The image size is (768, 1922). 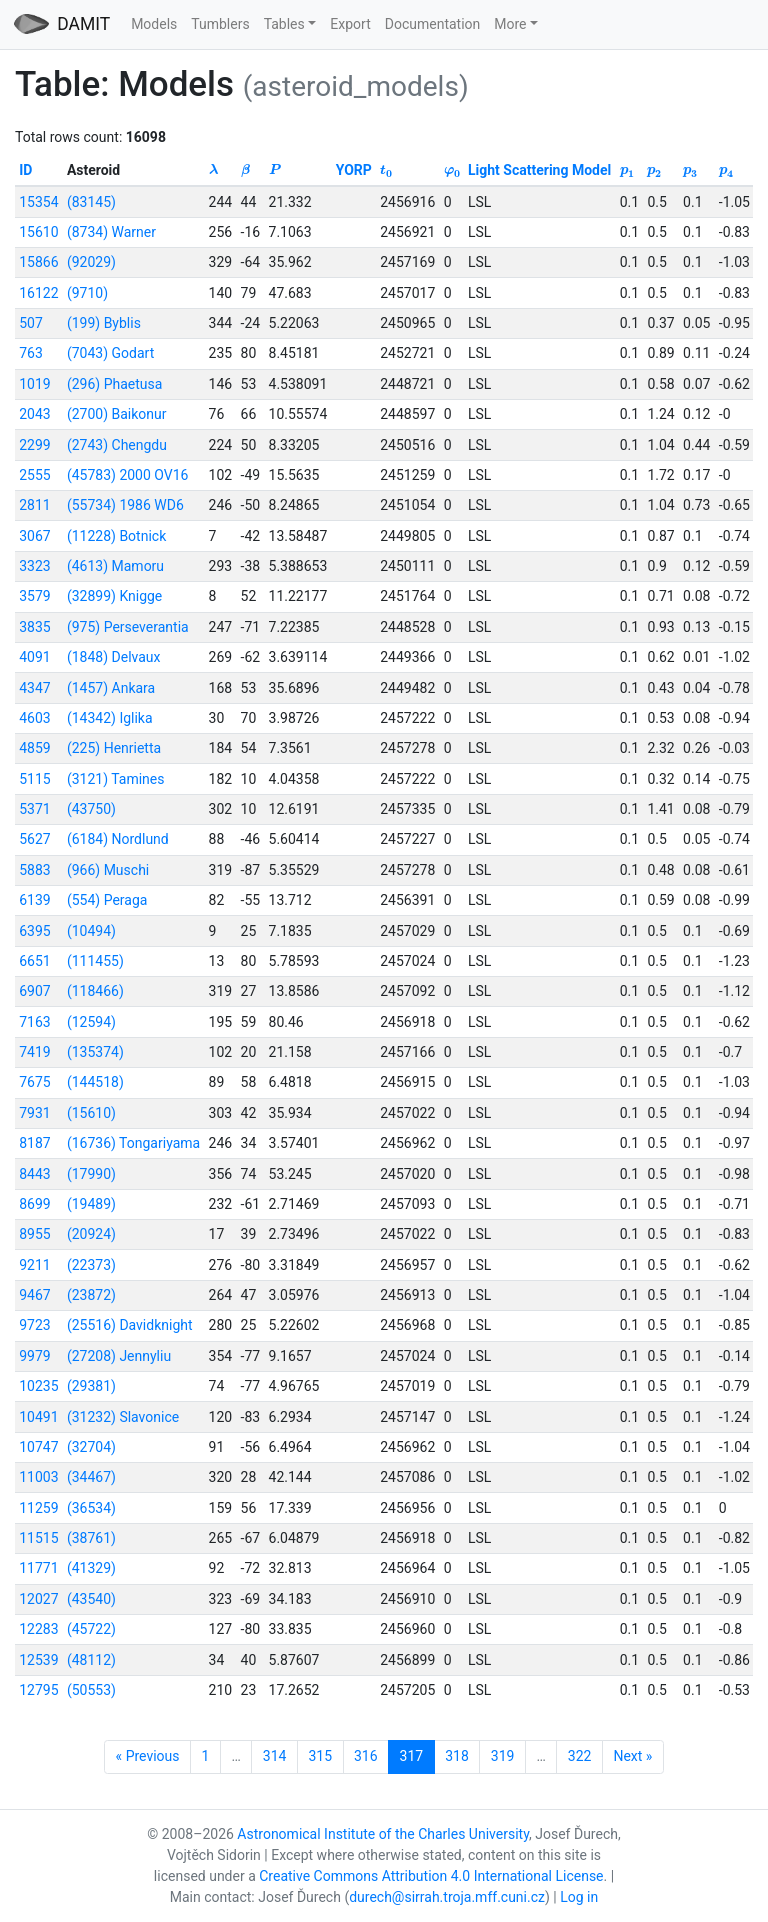 I want to click on 315, so click(x=320, y=1756).